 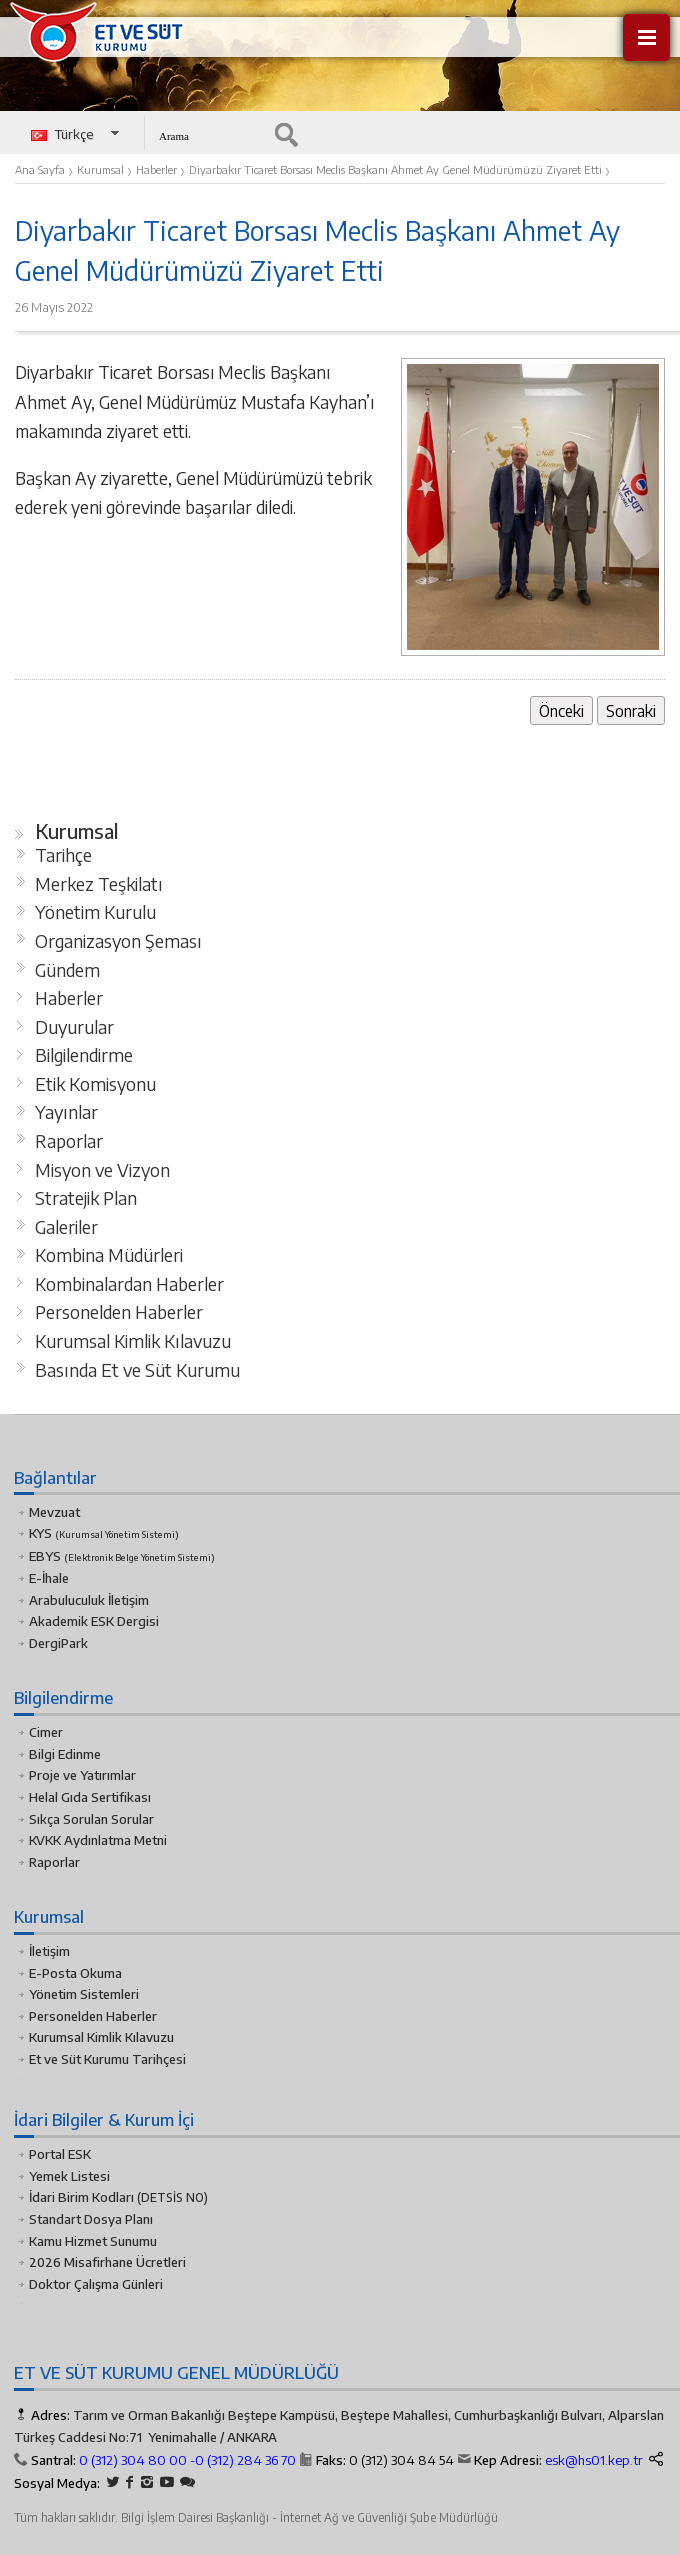 What do you see at coordinates (82, 1775) in the screenshot?
I see `Proje ve Yatırımlar` at bounding box center [82, 1775].